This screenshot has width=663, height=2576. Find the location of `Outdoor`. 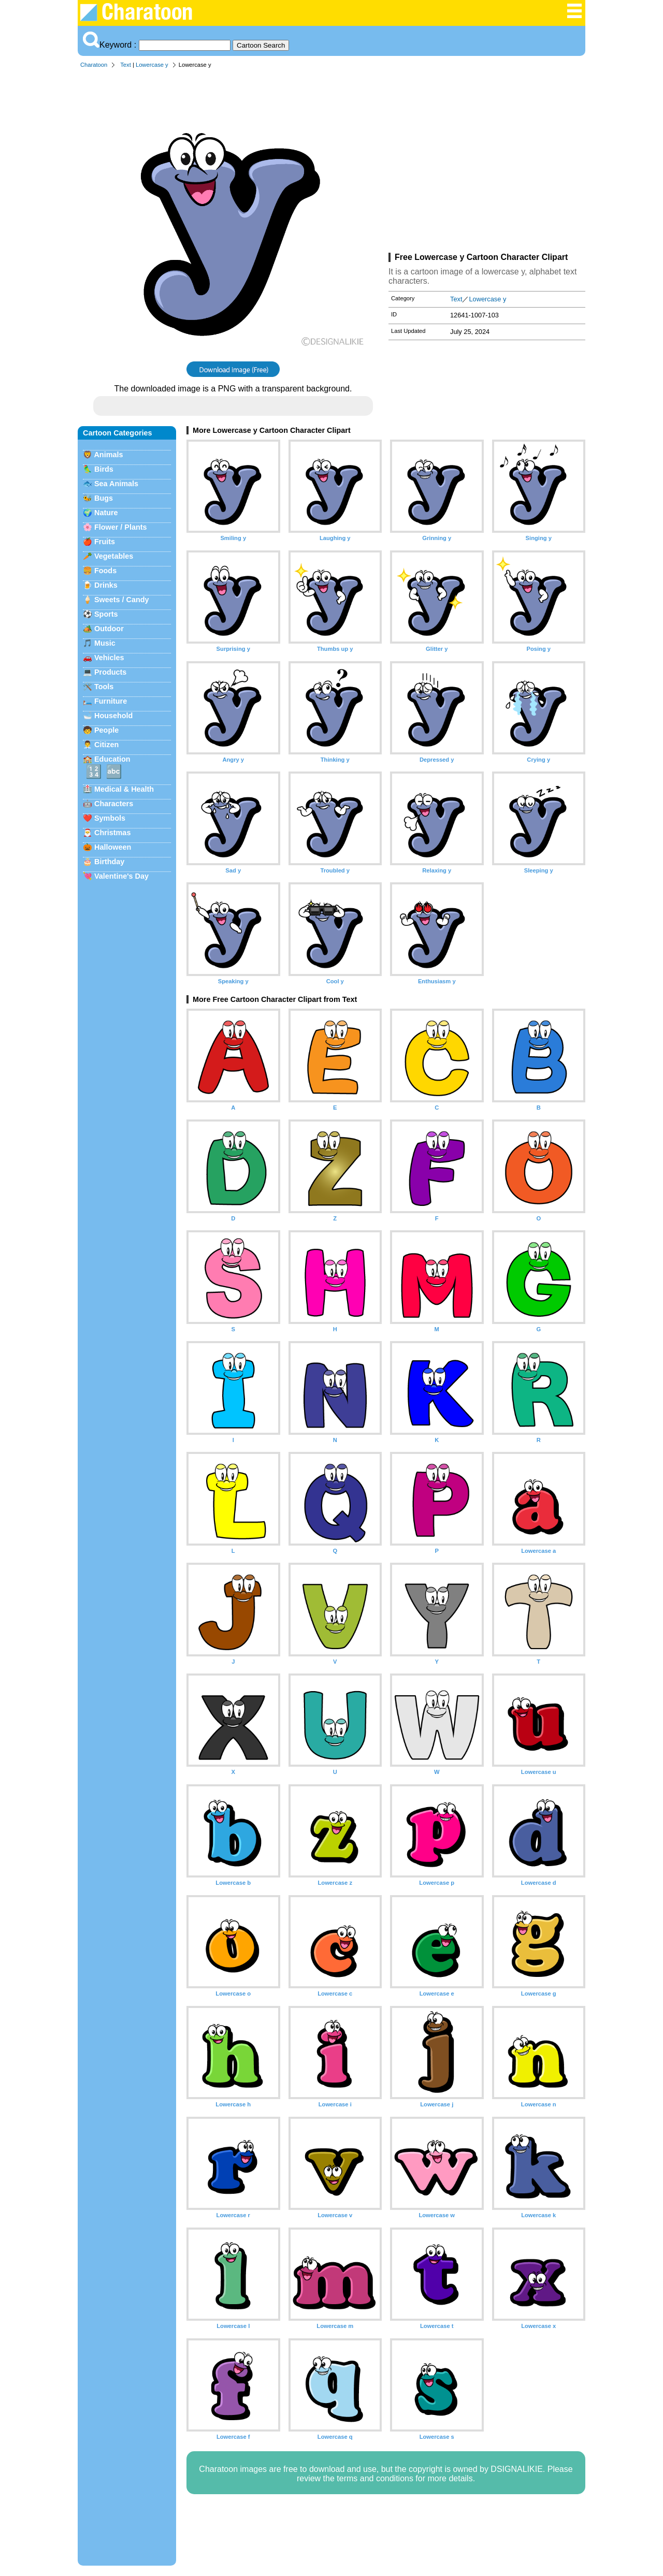

Outdoor is located at coordinates (109, 628).